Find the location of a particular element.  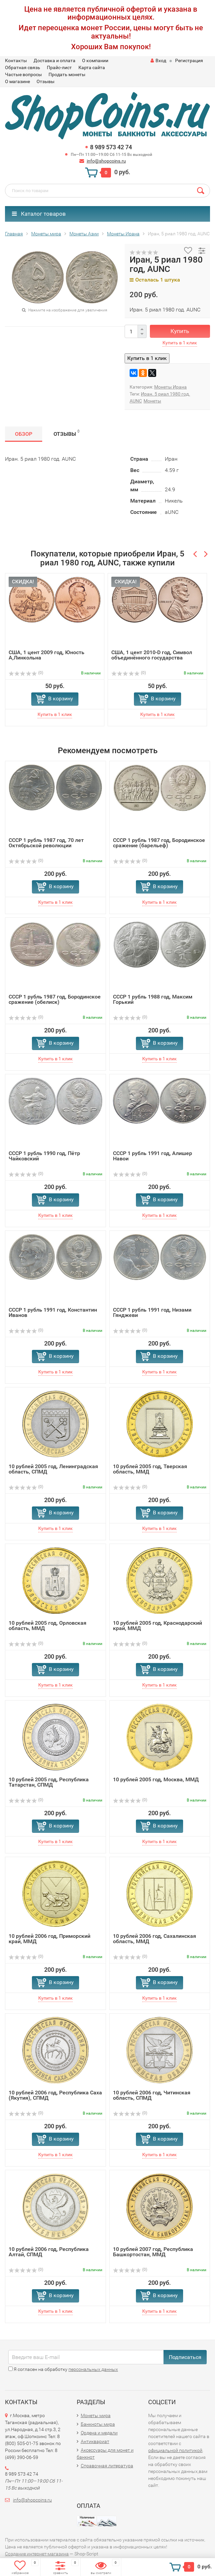

Создание интернет-магазина is located at coordinates (37, 2553).